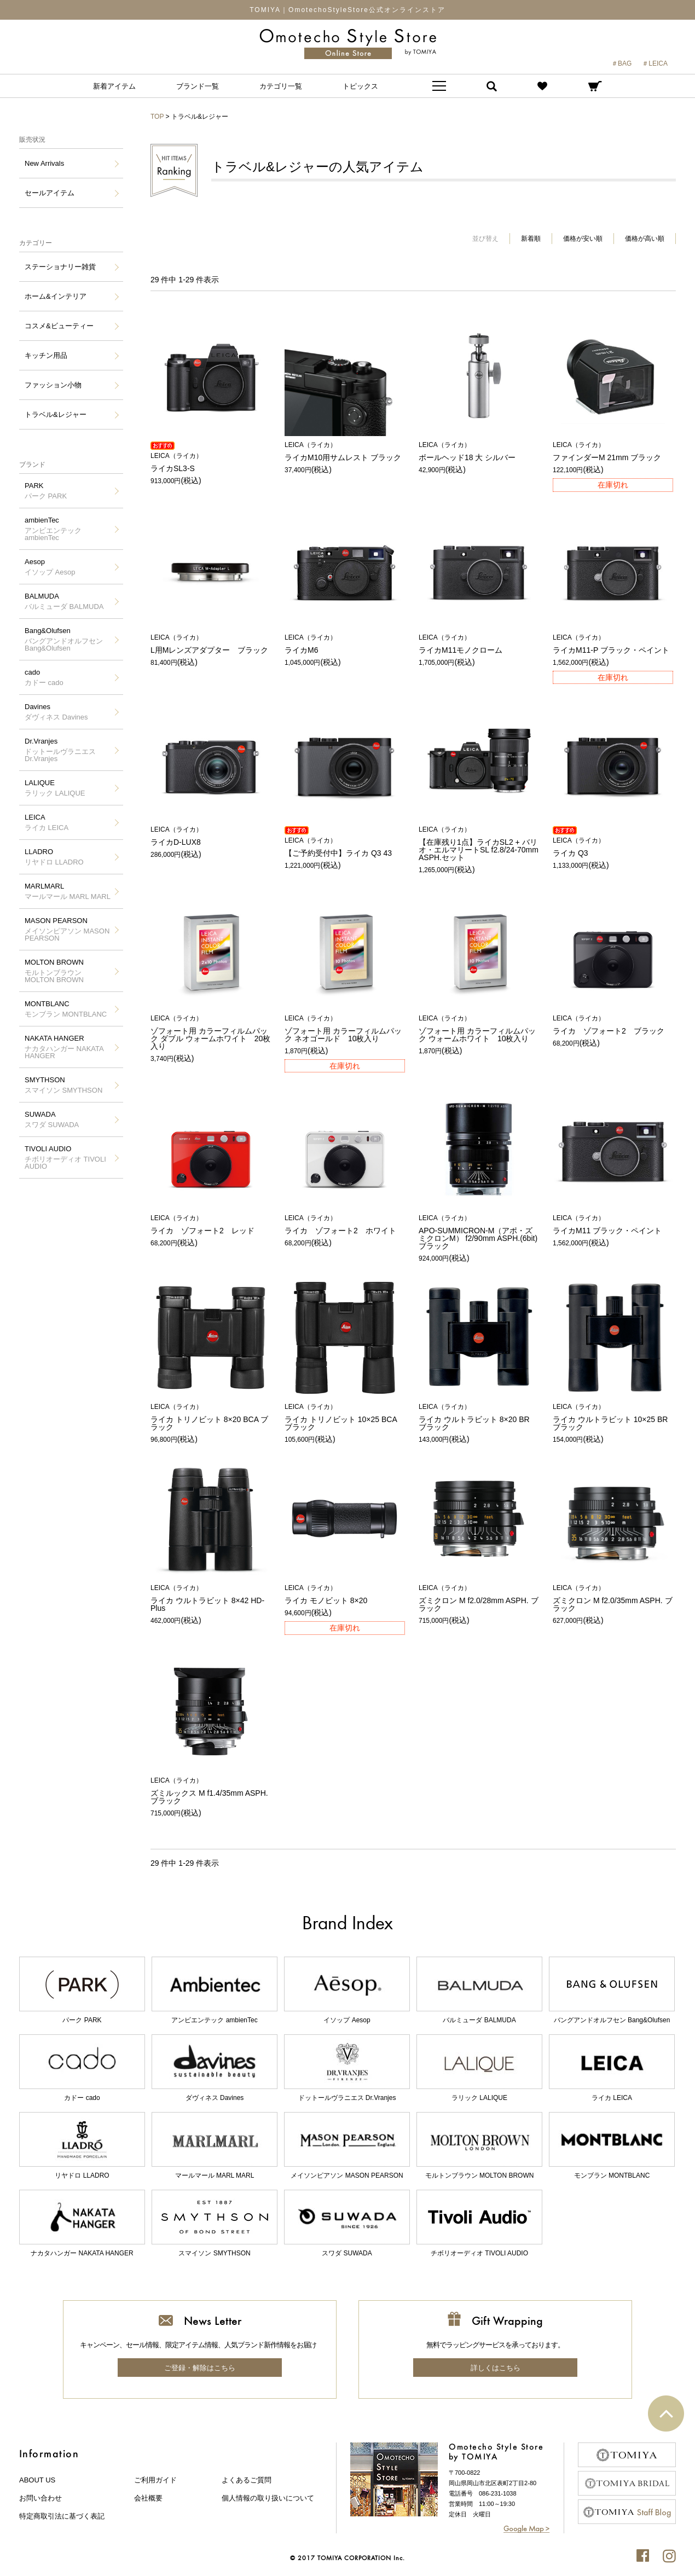  Describe the element at coordinates (479, 1598) in the screenshot. I see `ズミクロン M f2.0/28mm ASPH. ブラック` at that location.